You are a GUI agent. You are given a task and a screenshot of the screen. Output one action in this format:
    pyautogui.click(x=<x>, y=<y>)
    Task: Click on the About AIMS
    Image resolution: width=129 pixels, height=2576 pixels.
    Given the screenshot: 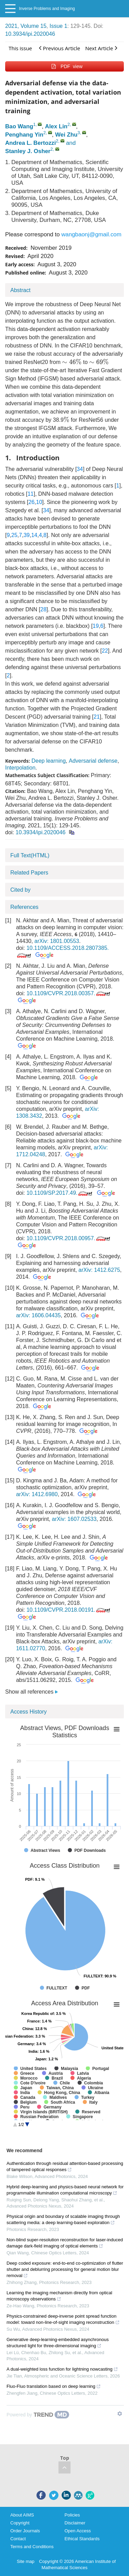 What is the action you would take?
    pyautogui.click(x=22, y=2515)
    